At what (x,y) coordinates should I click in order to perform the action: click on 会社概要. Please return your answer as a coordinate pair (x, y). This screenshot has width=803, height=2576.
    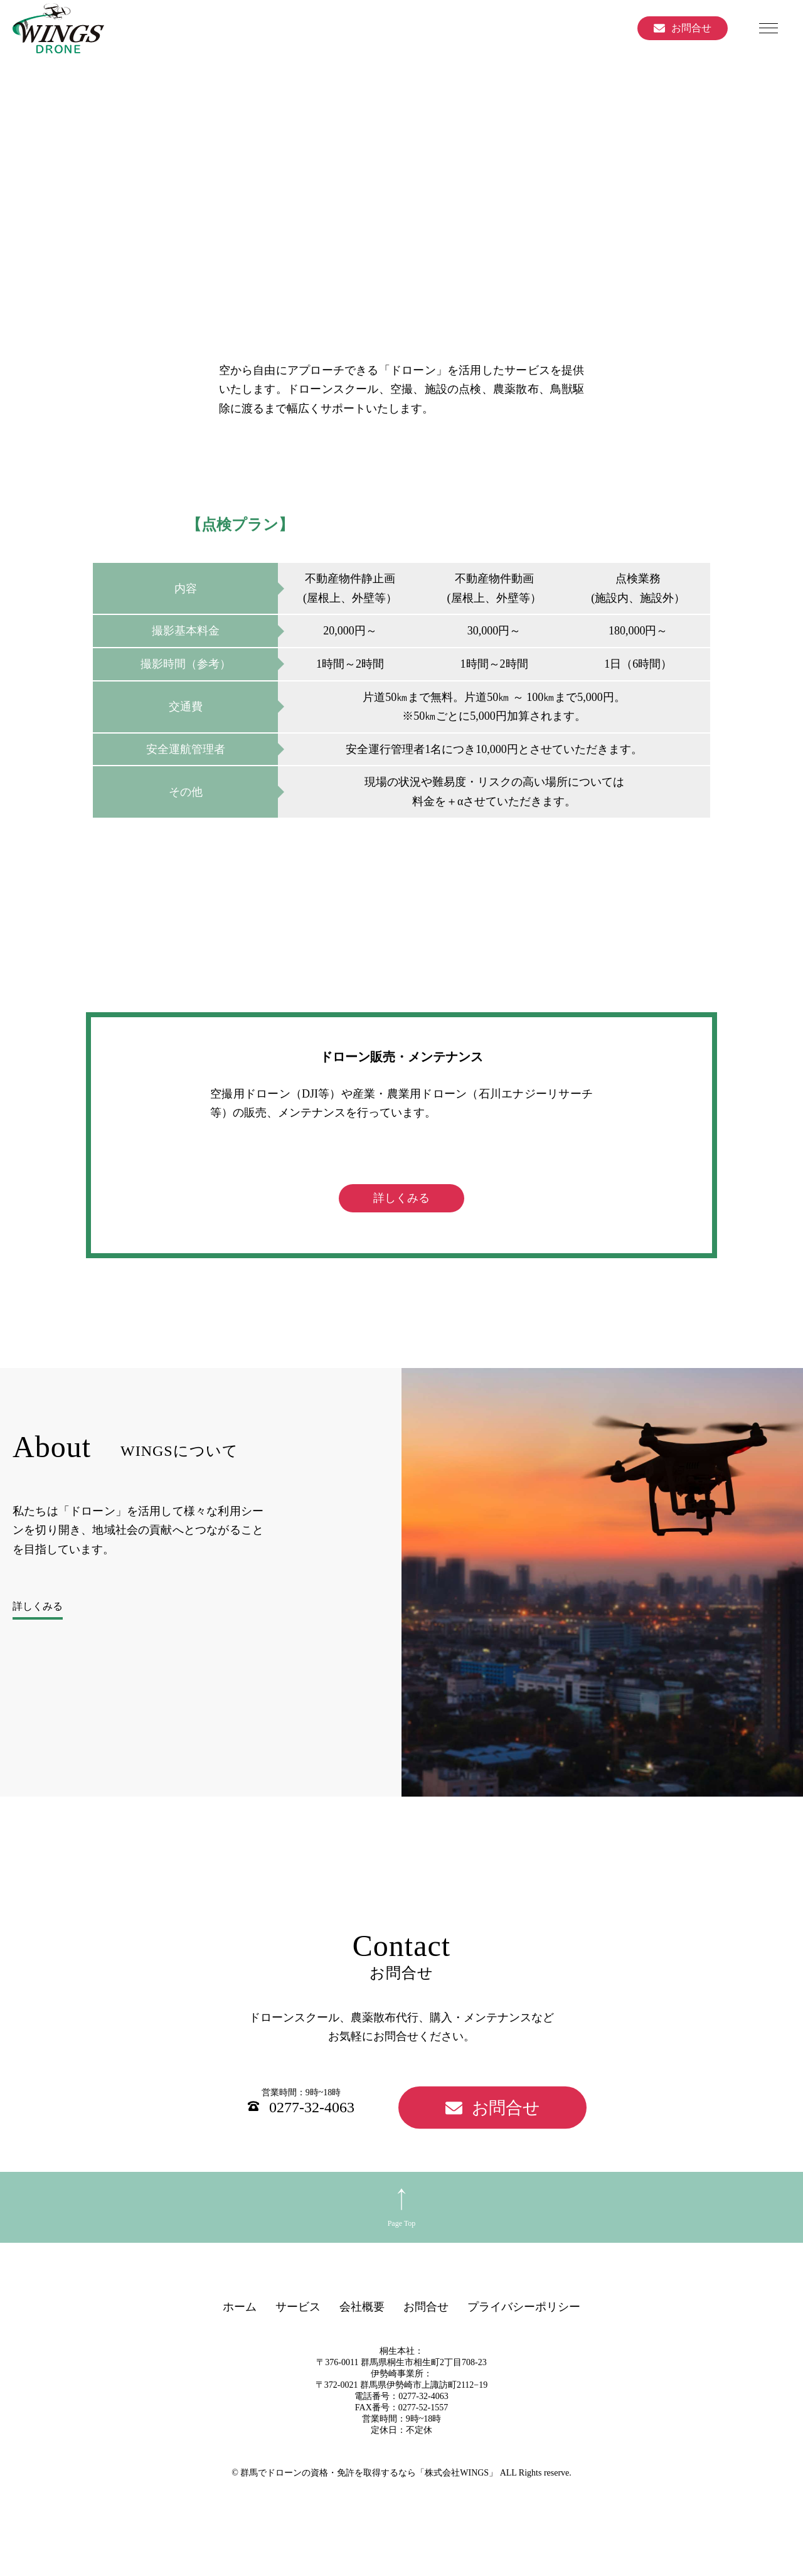
    Looking at the image, I should click on (362, 2341).